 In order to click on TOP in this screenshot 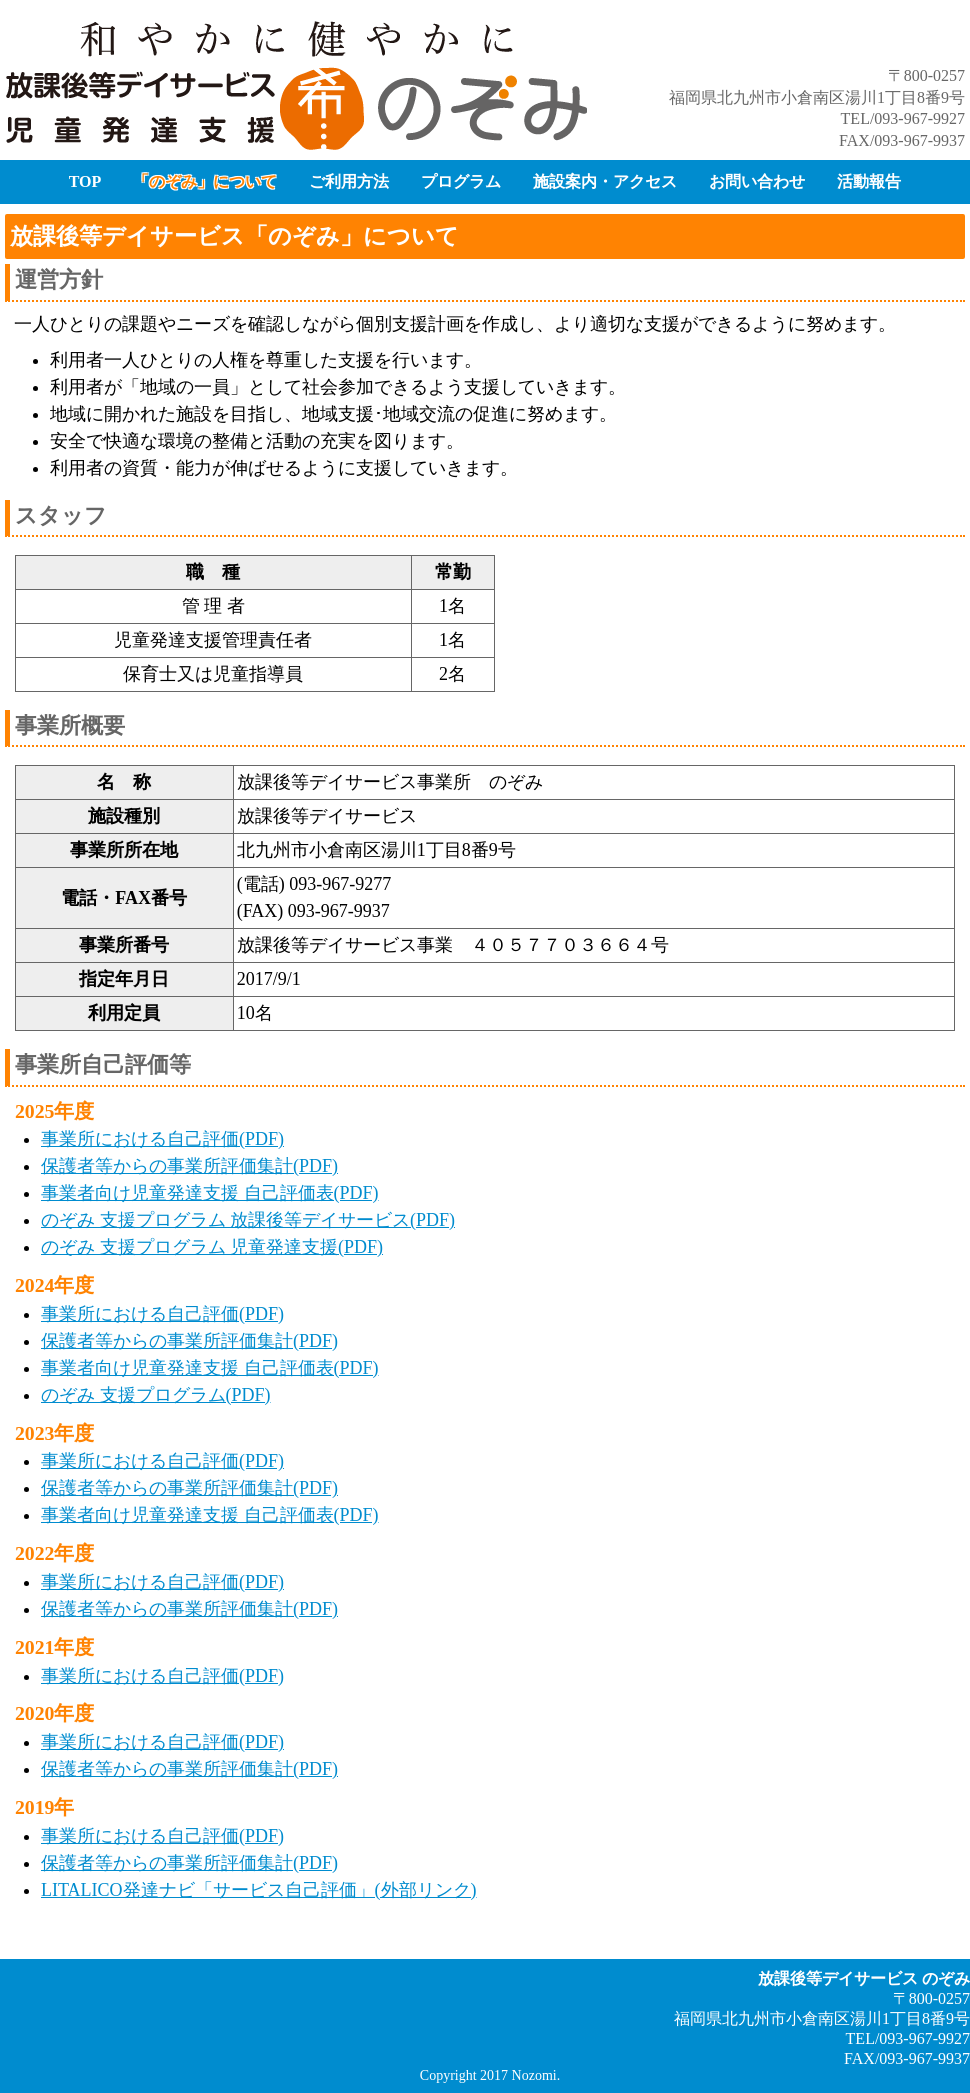, I will do `click(85, 181)`.